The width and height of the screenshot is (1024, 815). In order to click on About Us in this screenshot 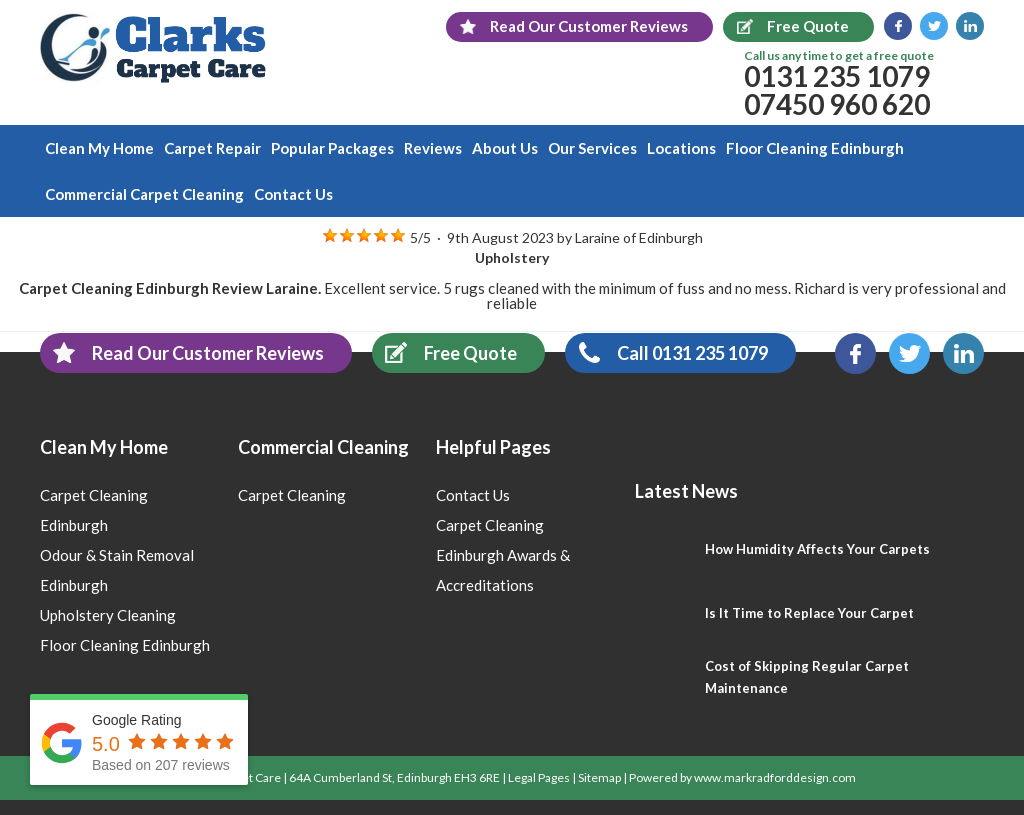, I will do `click(505, 148)`.